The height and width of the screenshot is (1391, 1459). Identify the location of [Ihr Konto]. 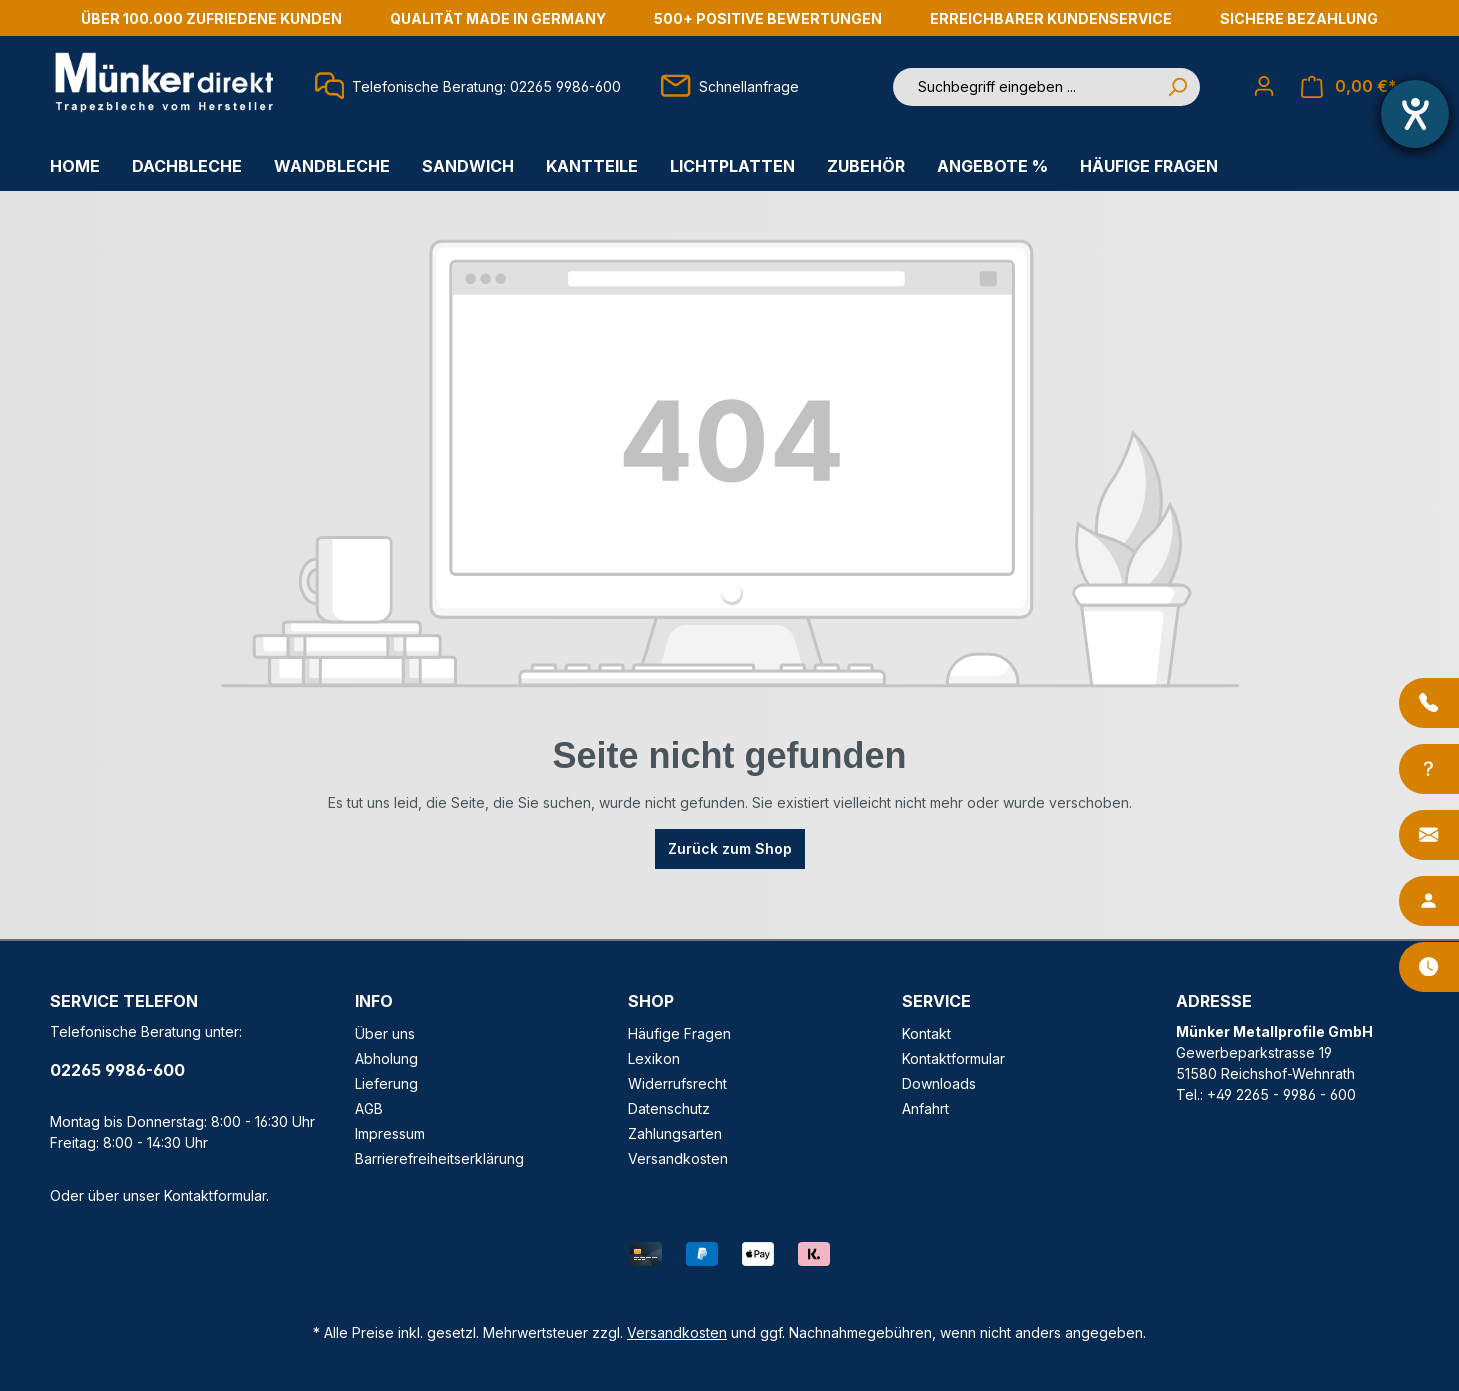
(1264, 86).